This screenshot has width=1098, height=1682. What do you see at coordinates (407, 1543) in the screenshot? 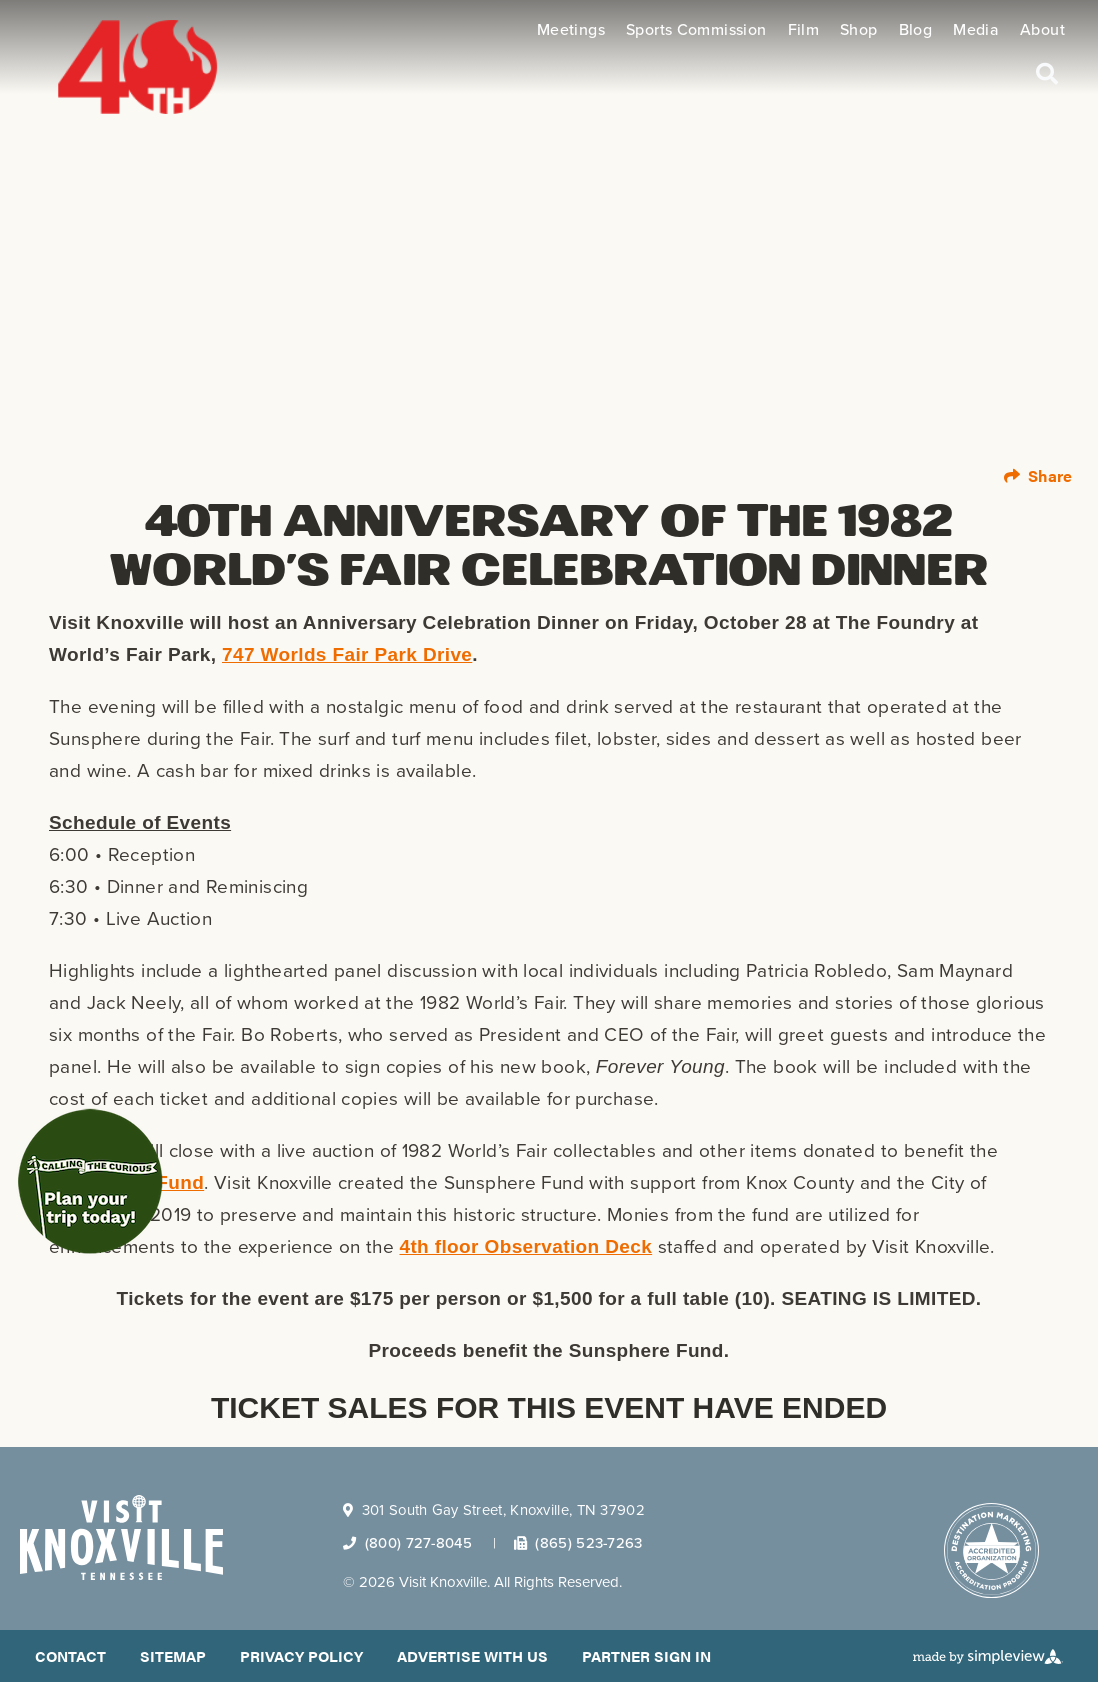
I see `(800) 727-8045` at bounding box center [407, 1543].